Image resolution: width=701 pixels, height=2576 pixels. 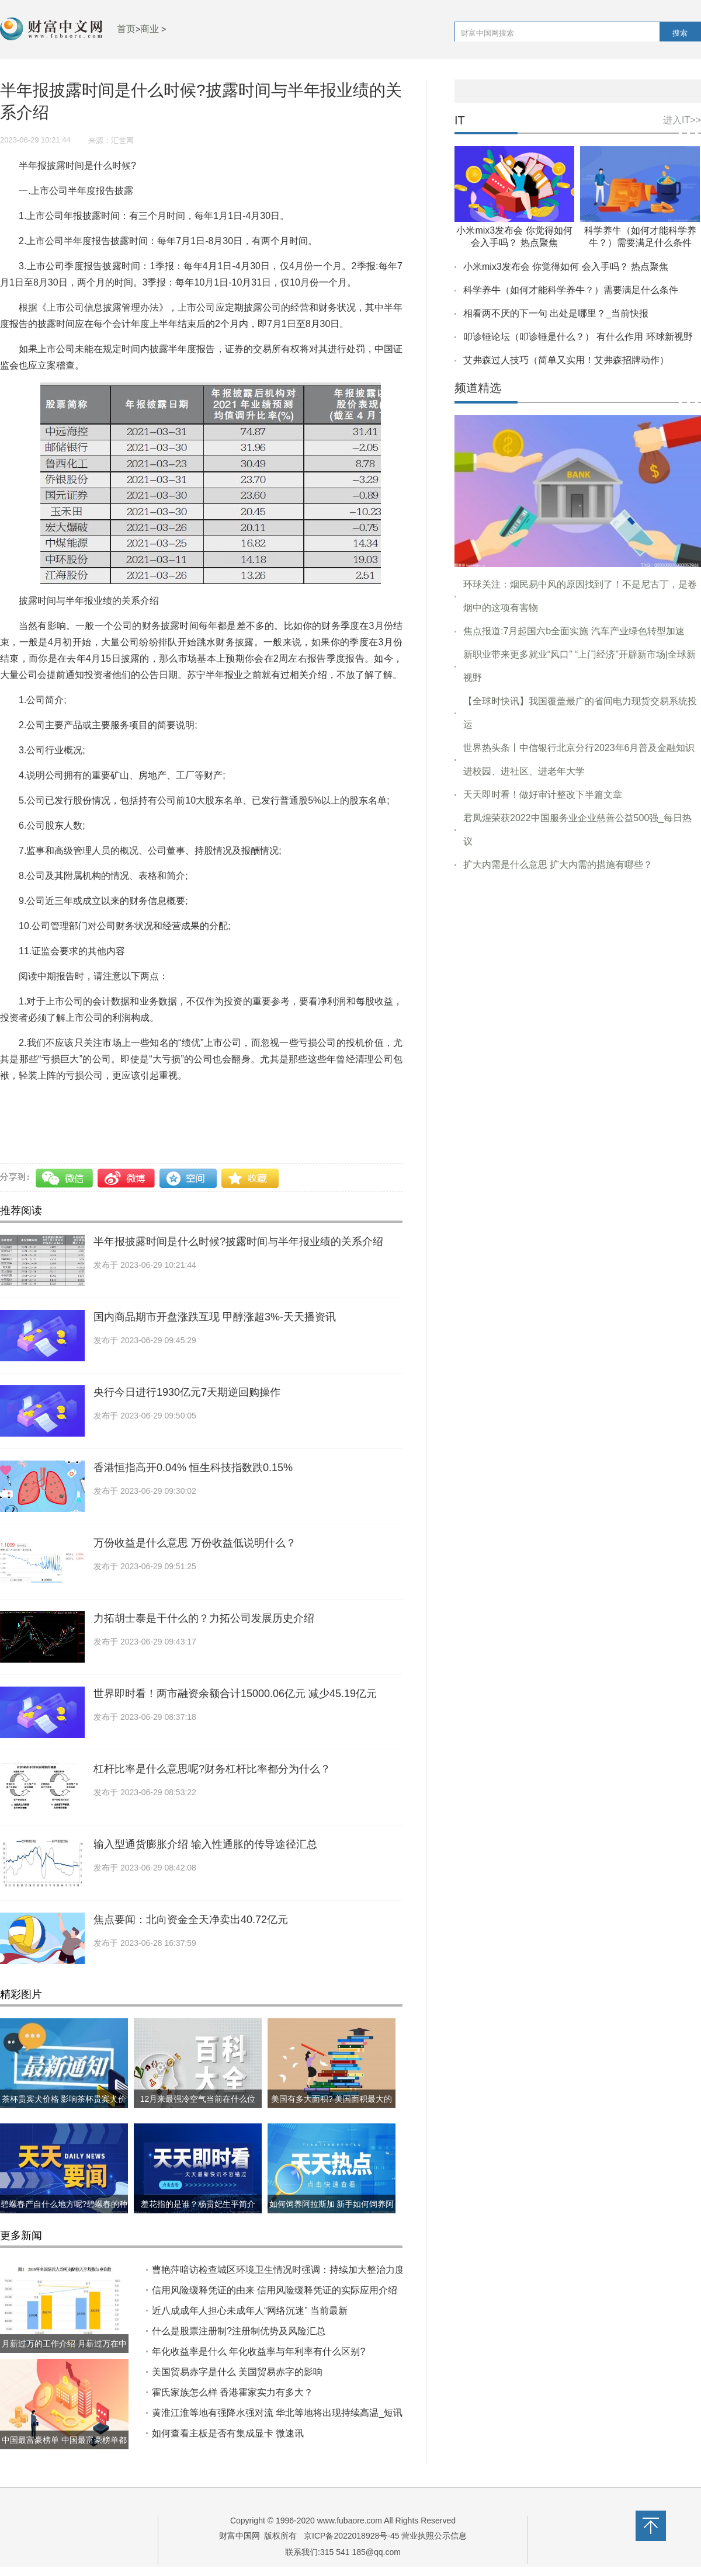 What do you see at coordinates (542, 794) in the screenshot?
I see `天天即时看！做好审计整改下半篇文章` at bounding box center [542, 794].